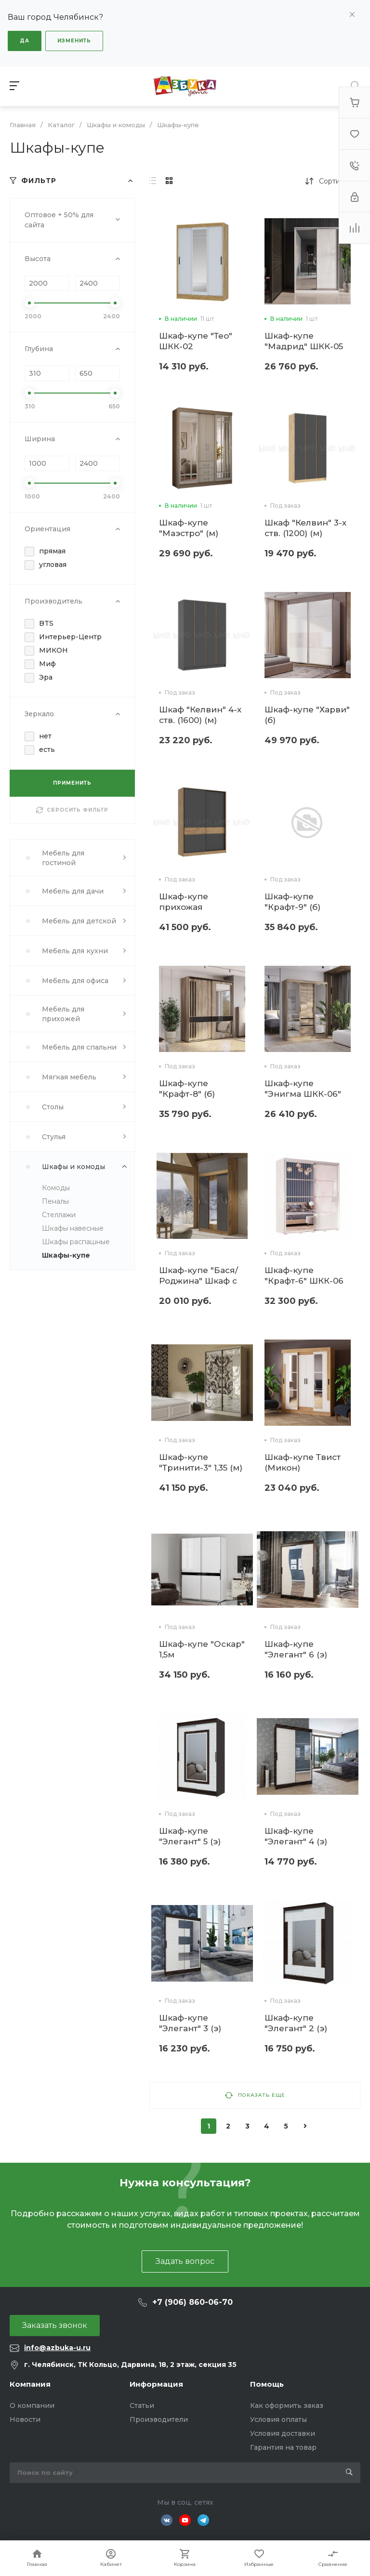  I want to click on Шкаф-купе "Крафт-8" (б), so click(187, 1088).